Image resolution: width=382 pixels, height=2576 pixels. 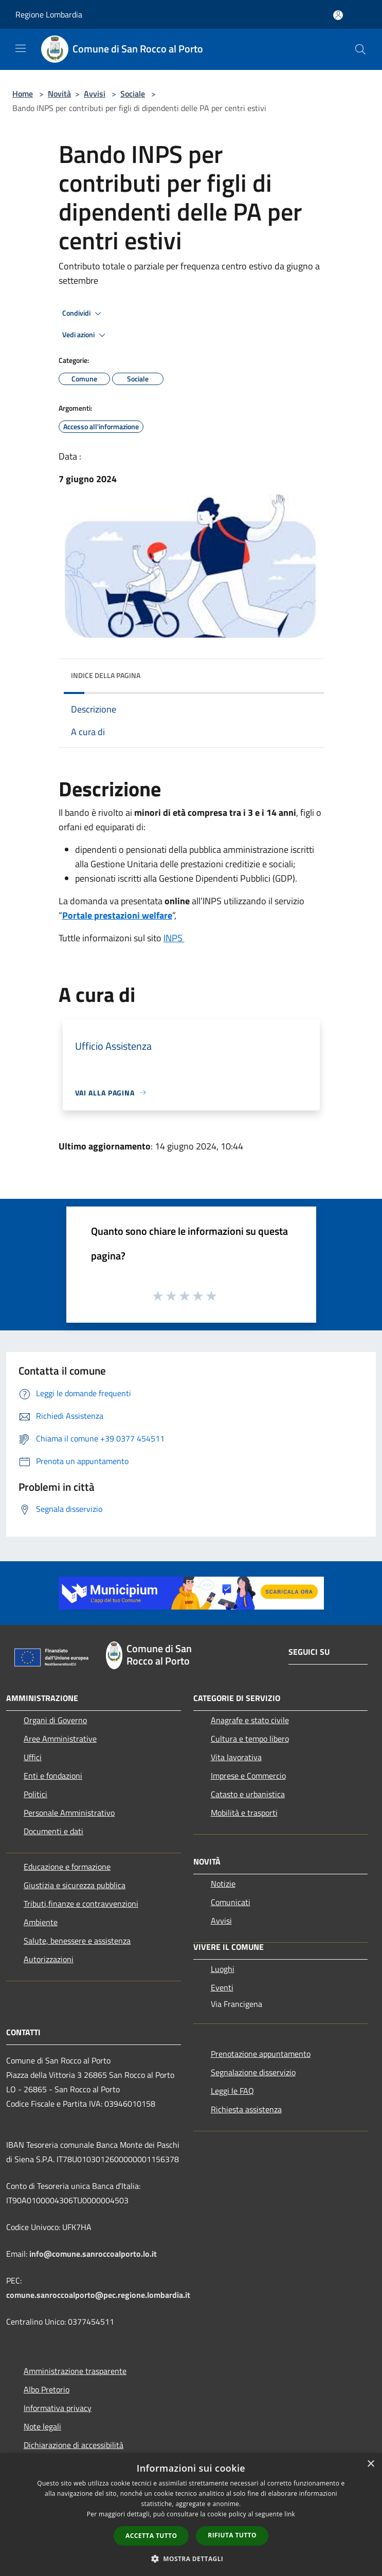 I want to click on Anagrafe e stato civile, so click(x=250, y=1720).